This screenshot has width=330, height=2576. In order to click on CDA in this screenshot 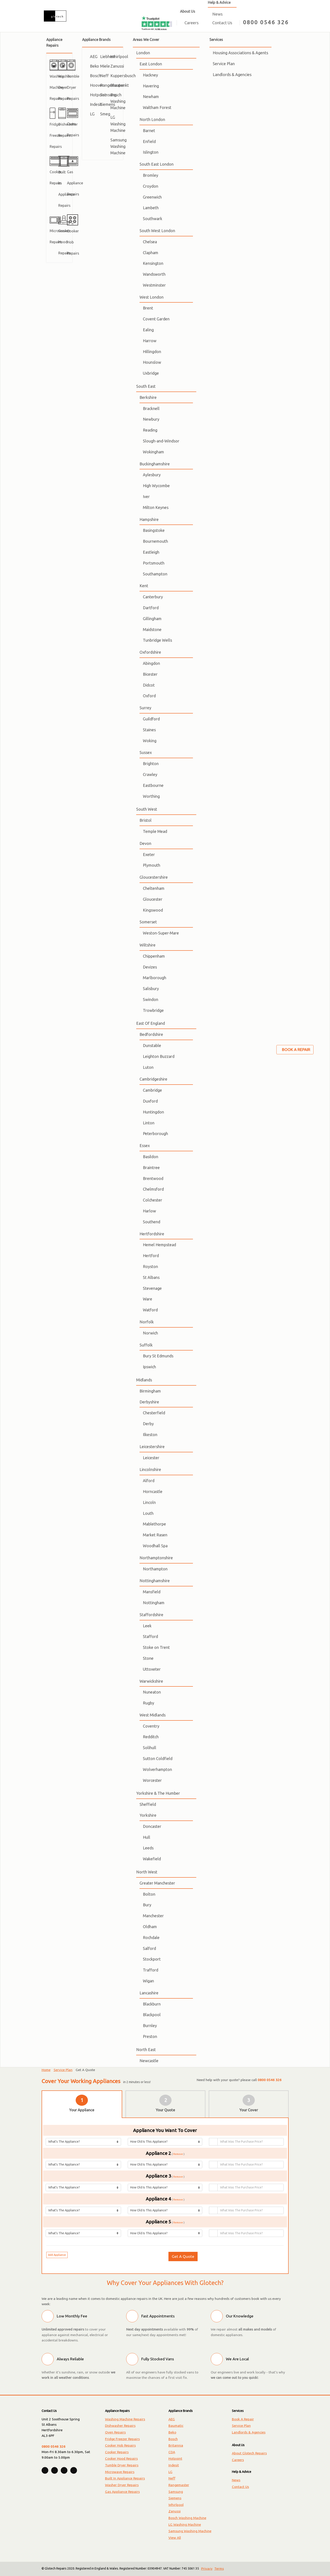, I will do `click(171, 2452)`.